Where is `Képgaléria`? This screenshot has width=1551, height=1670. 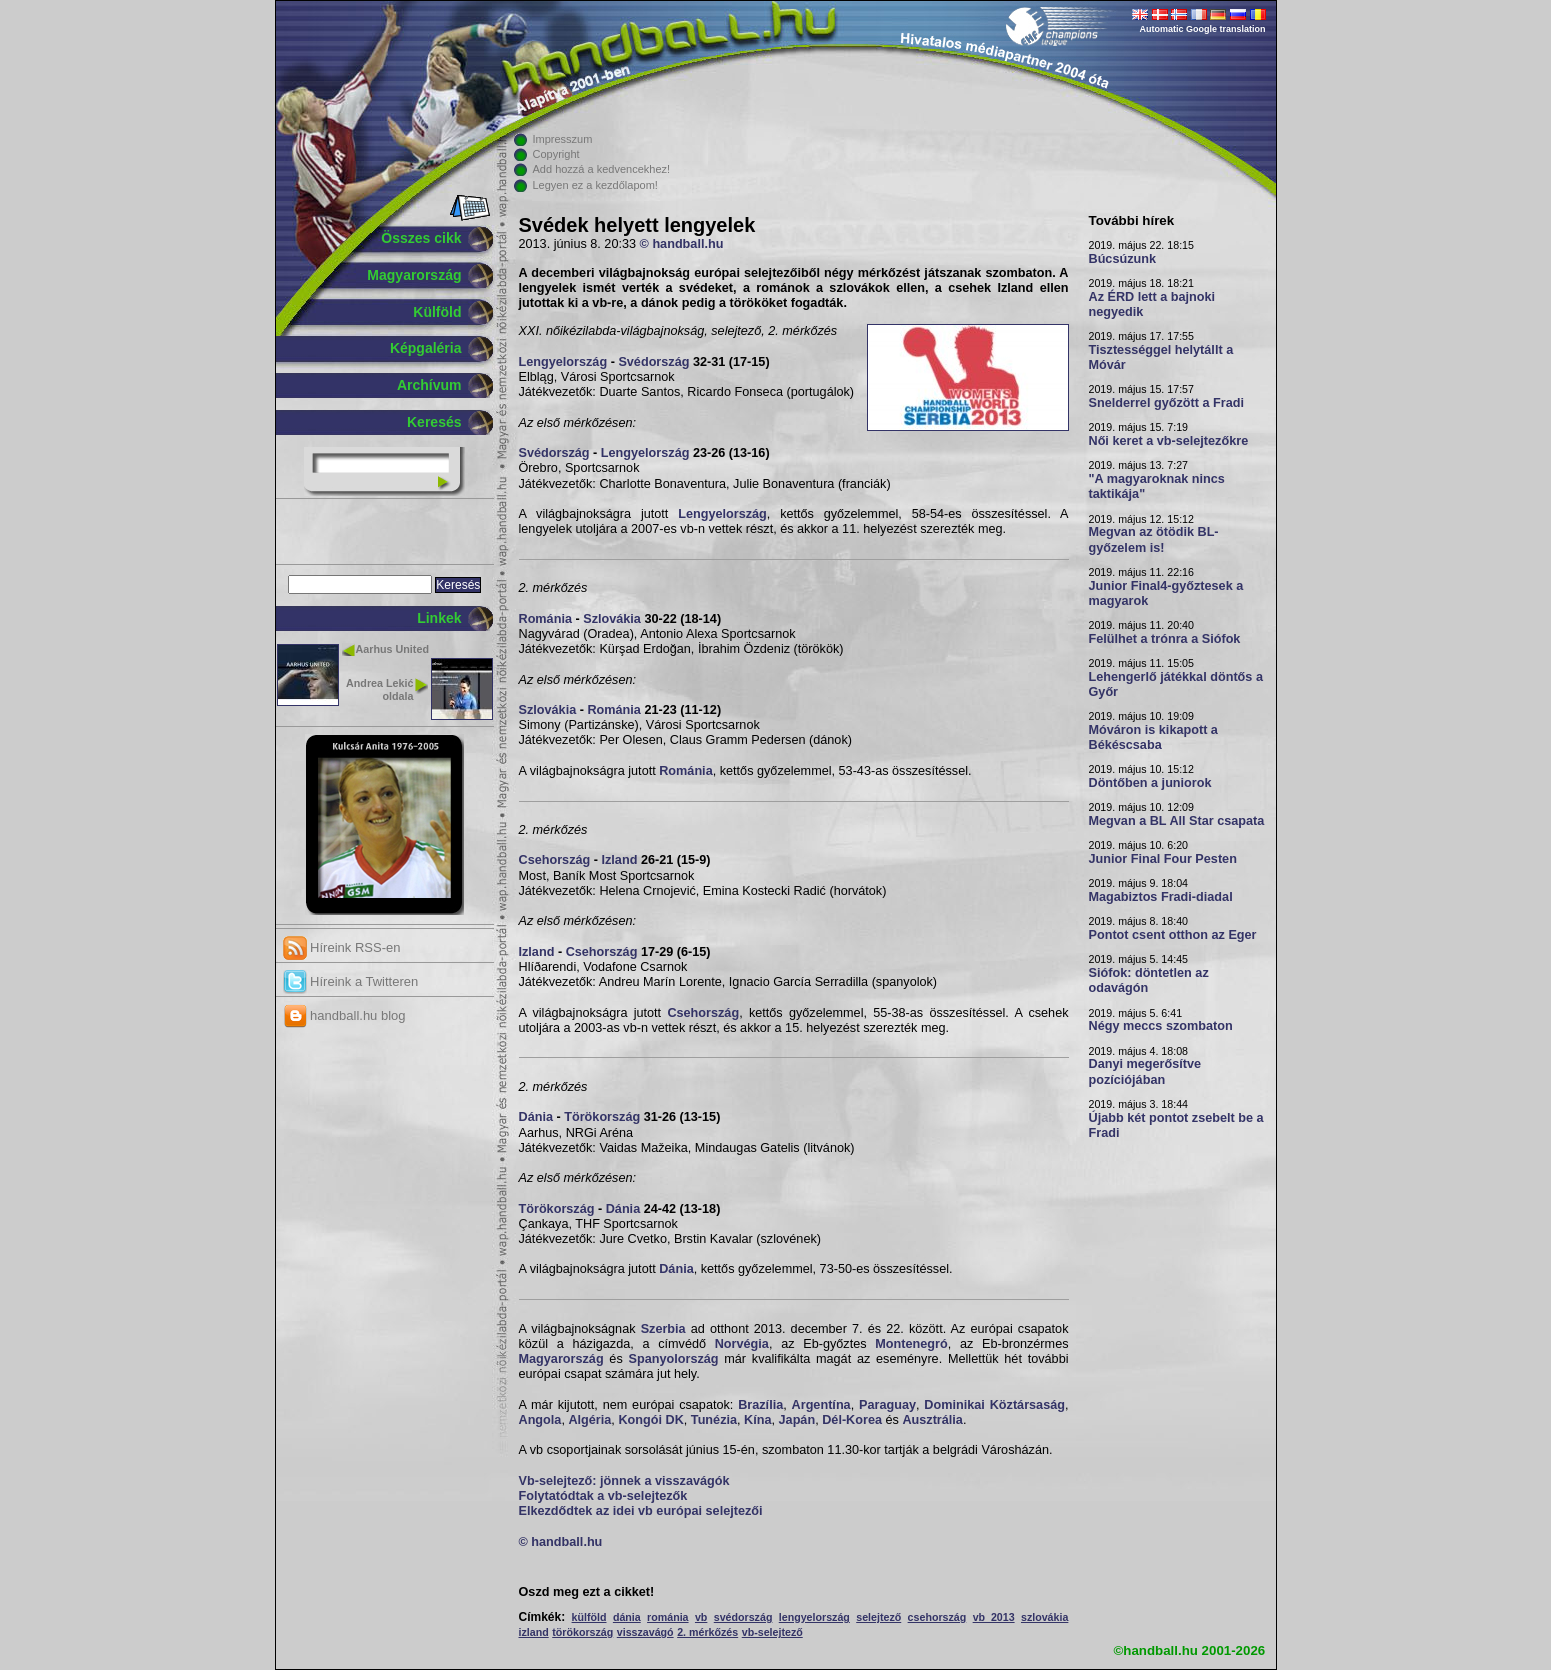
Képgaléria is located at coordinates (426, 348).